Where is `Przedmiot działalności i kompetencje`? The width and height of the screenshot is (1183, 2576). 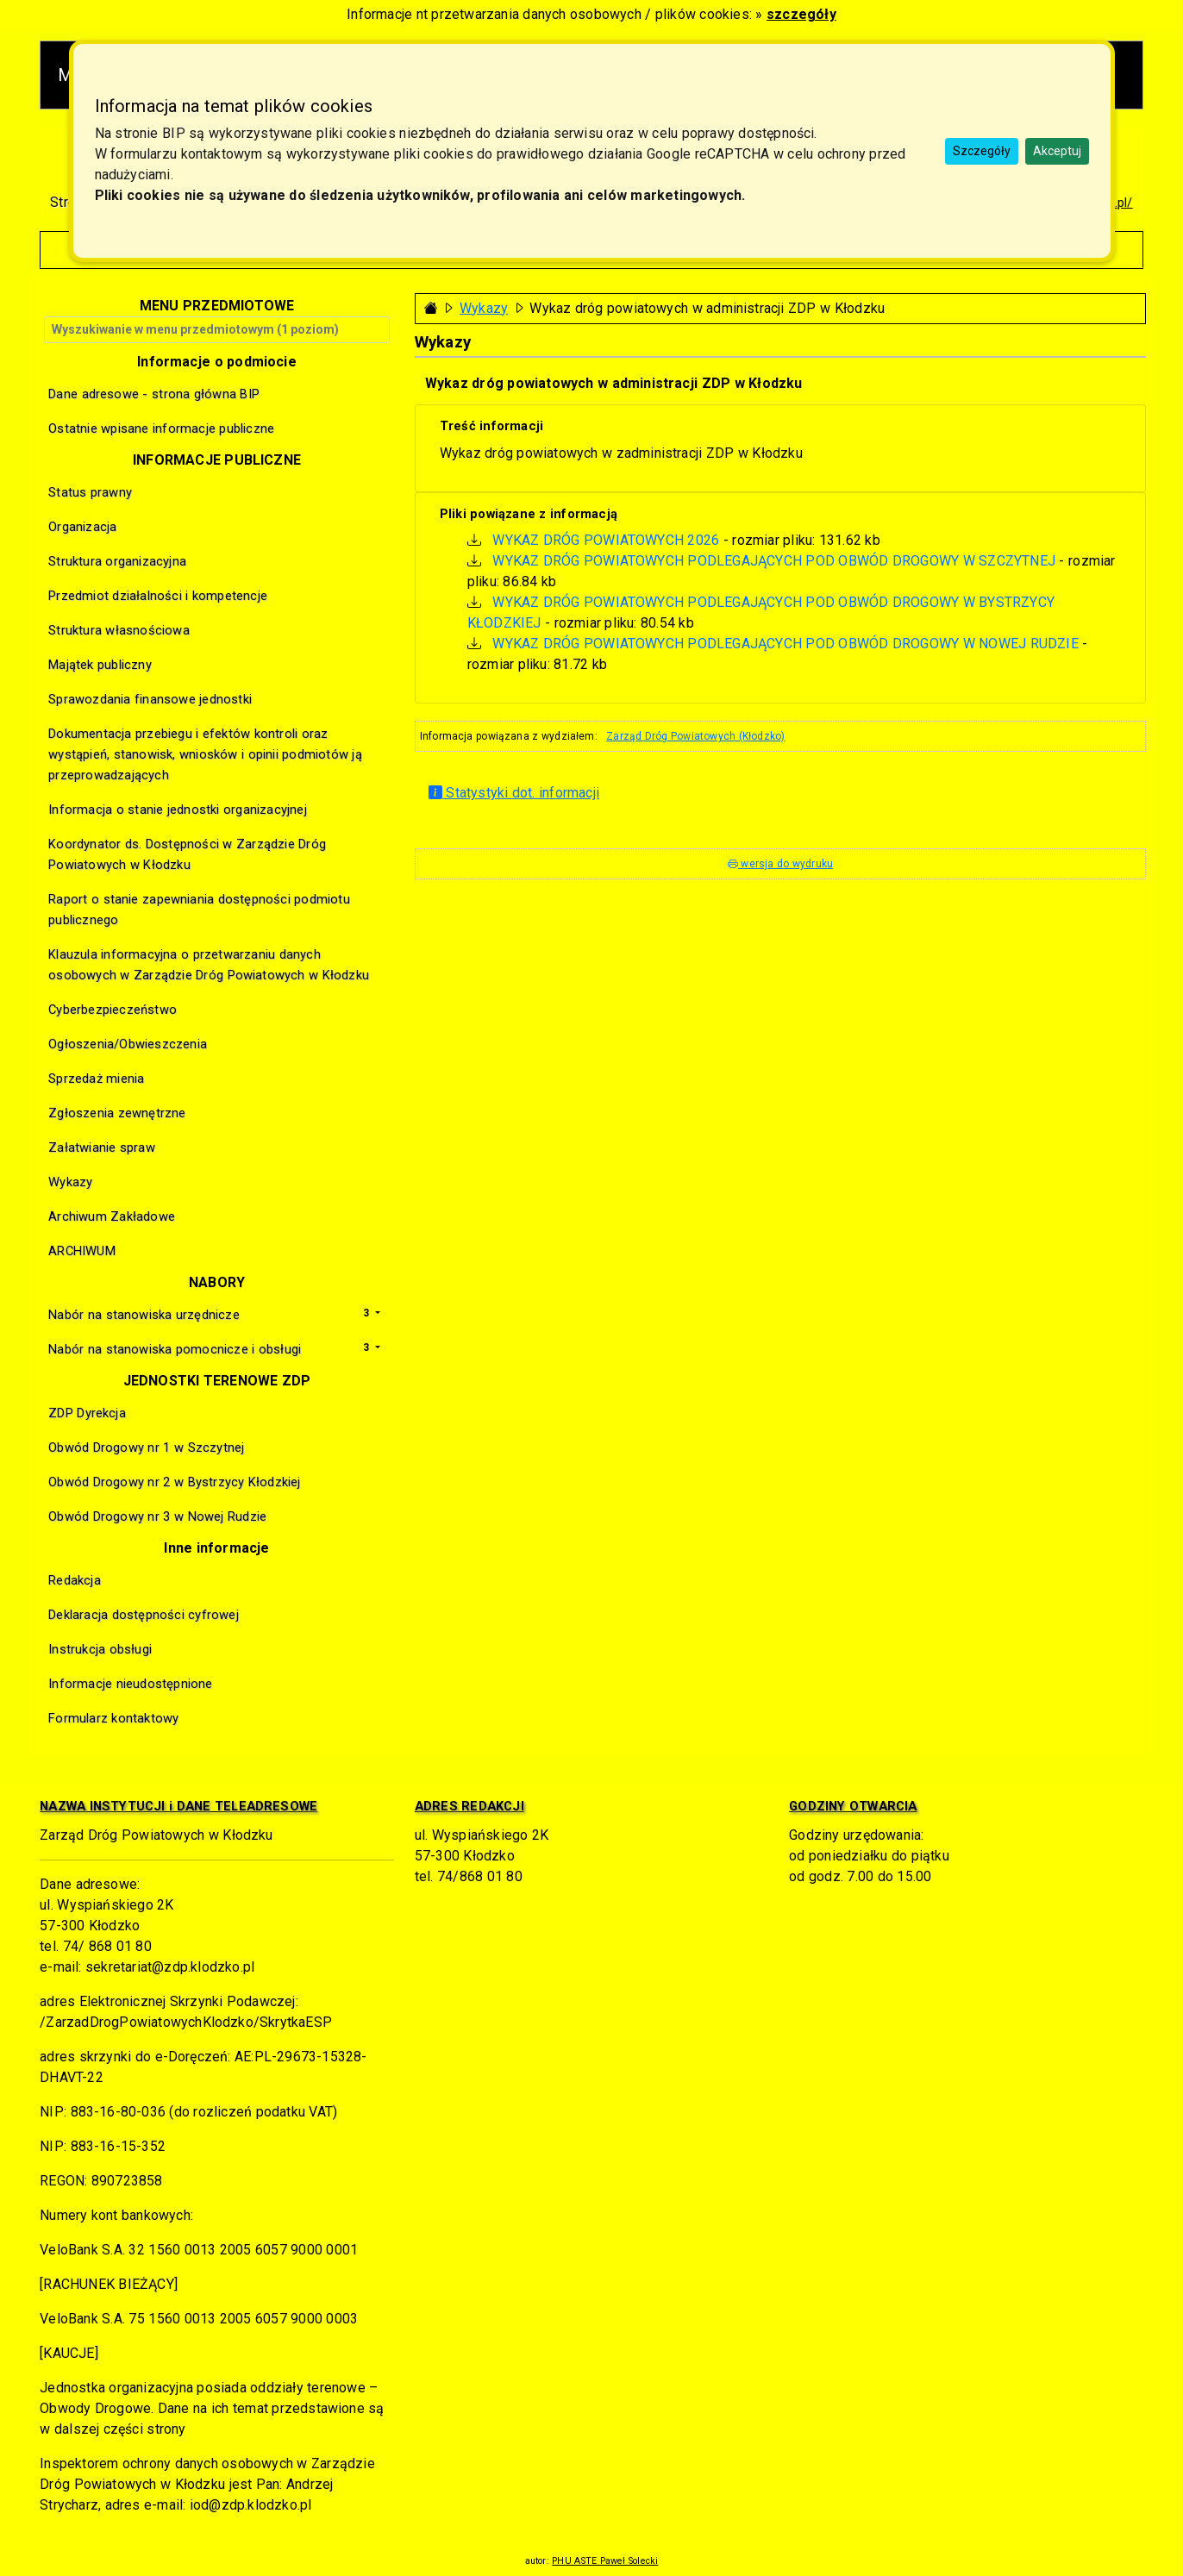 Przedmiot działalności i kompetencje is located at coordinates (157, 595).